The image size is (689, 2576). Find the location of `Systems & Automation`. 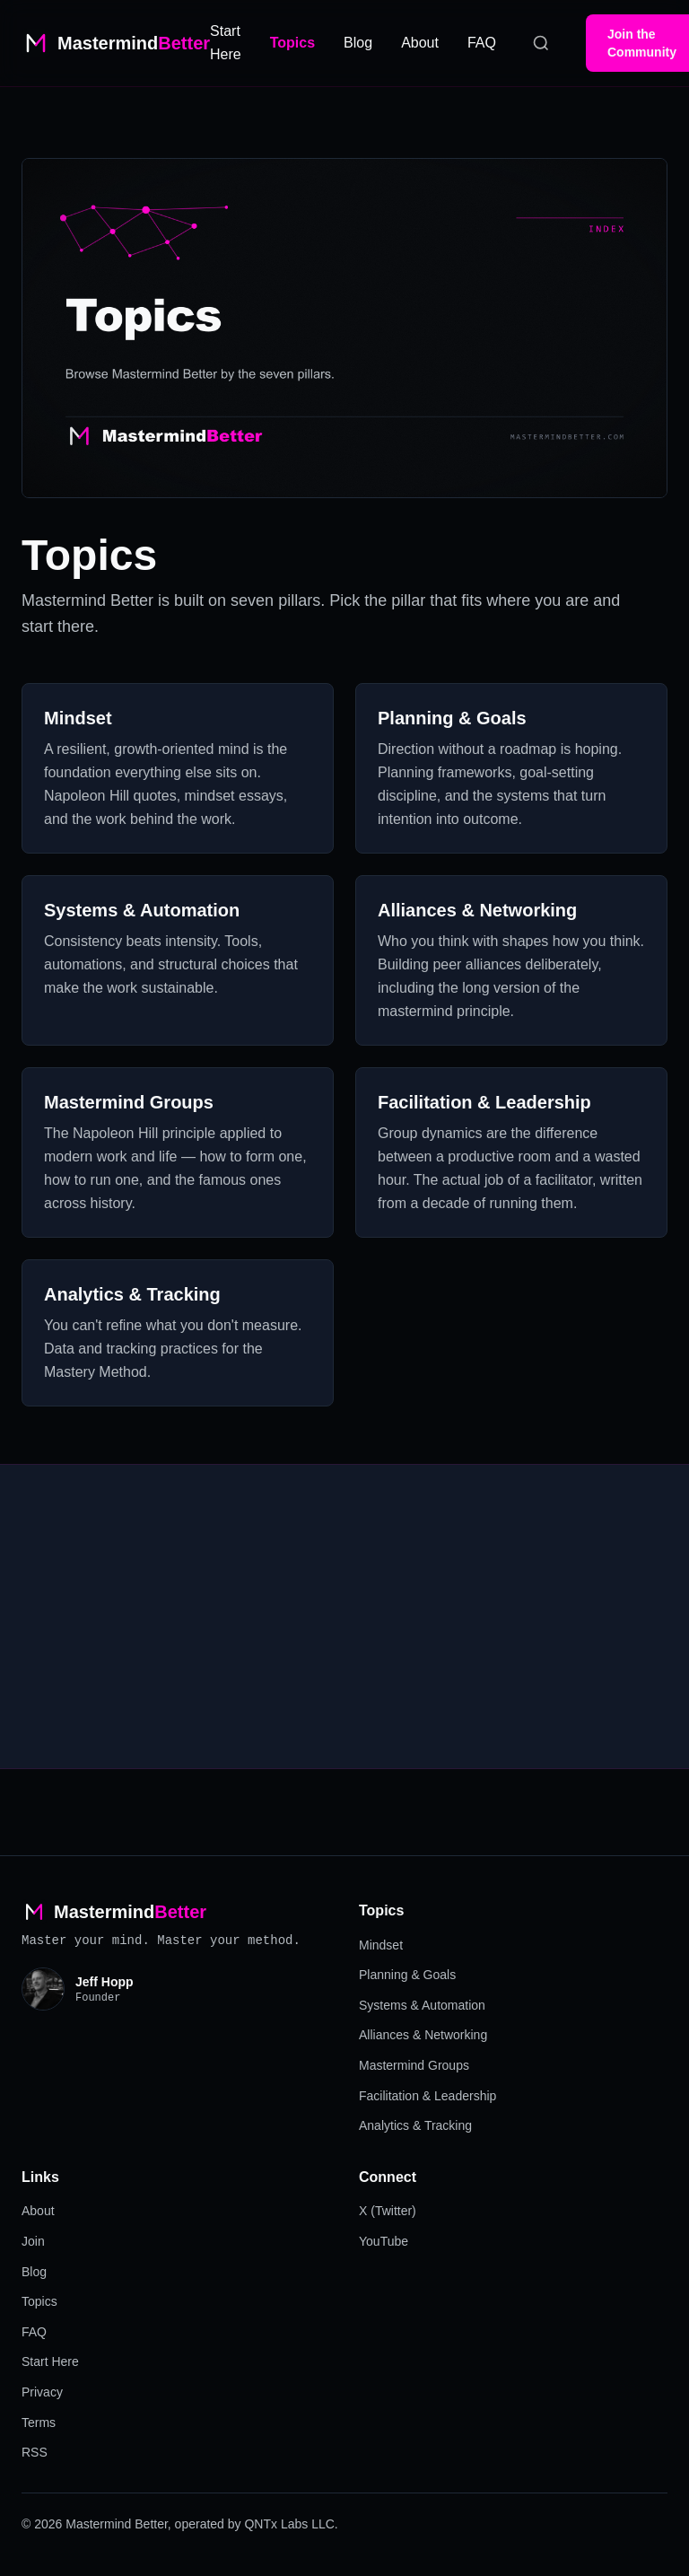

Systems & Automation is located at coordinates (422, 2005).